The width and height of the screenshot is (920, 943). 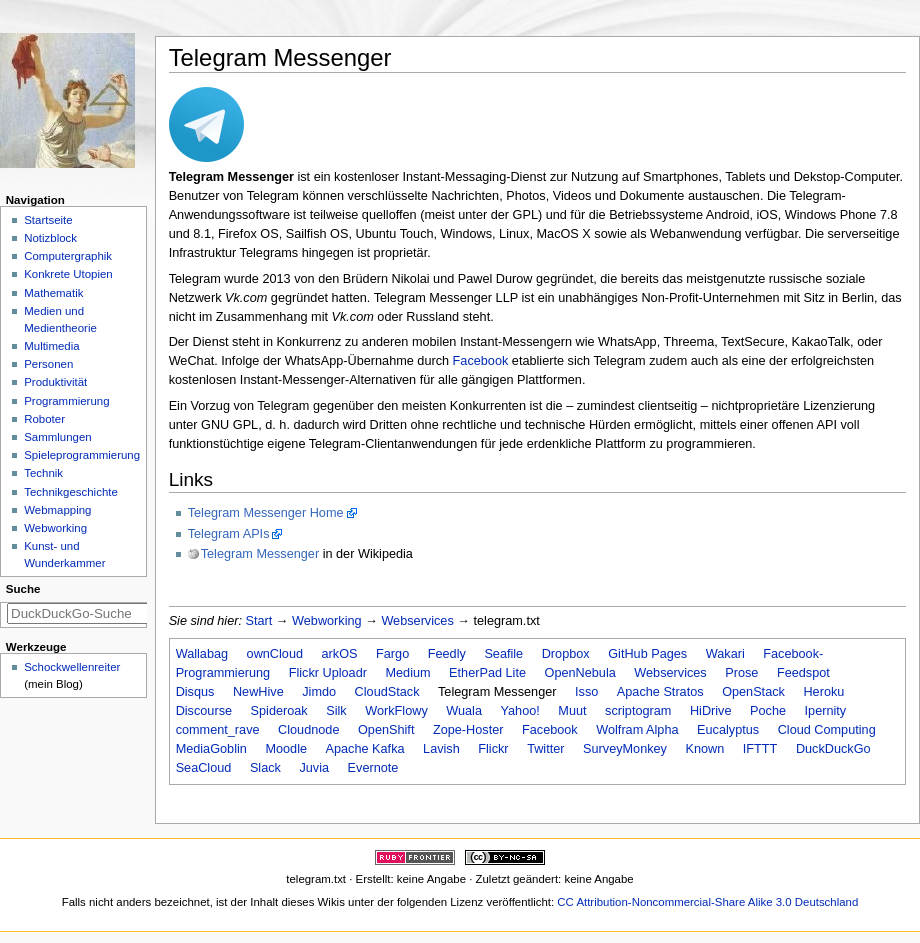 I want to click on Wuala, so click(x=464, y=711).